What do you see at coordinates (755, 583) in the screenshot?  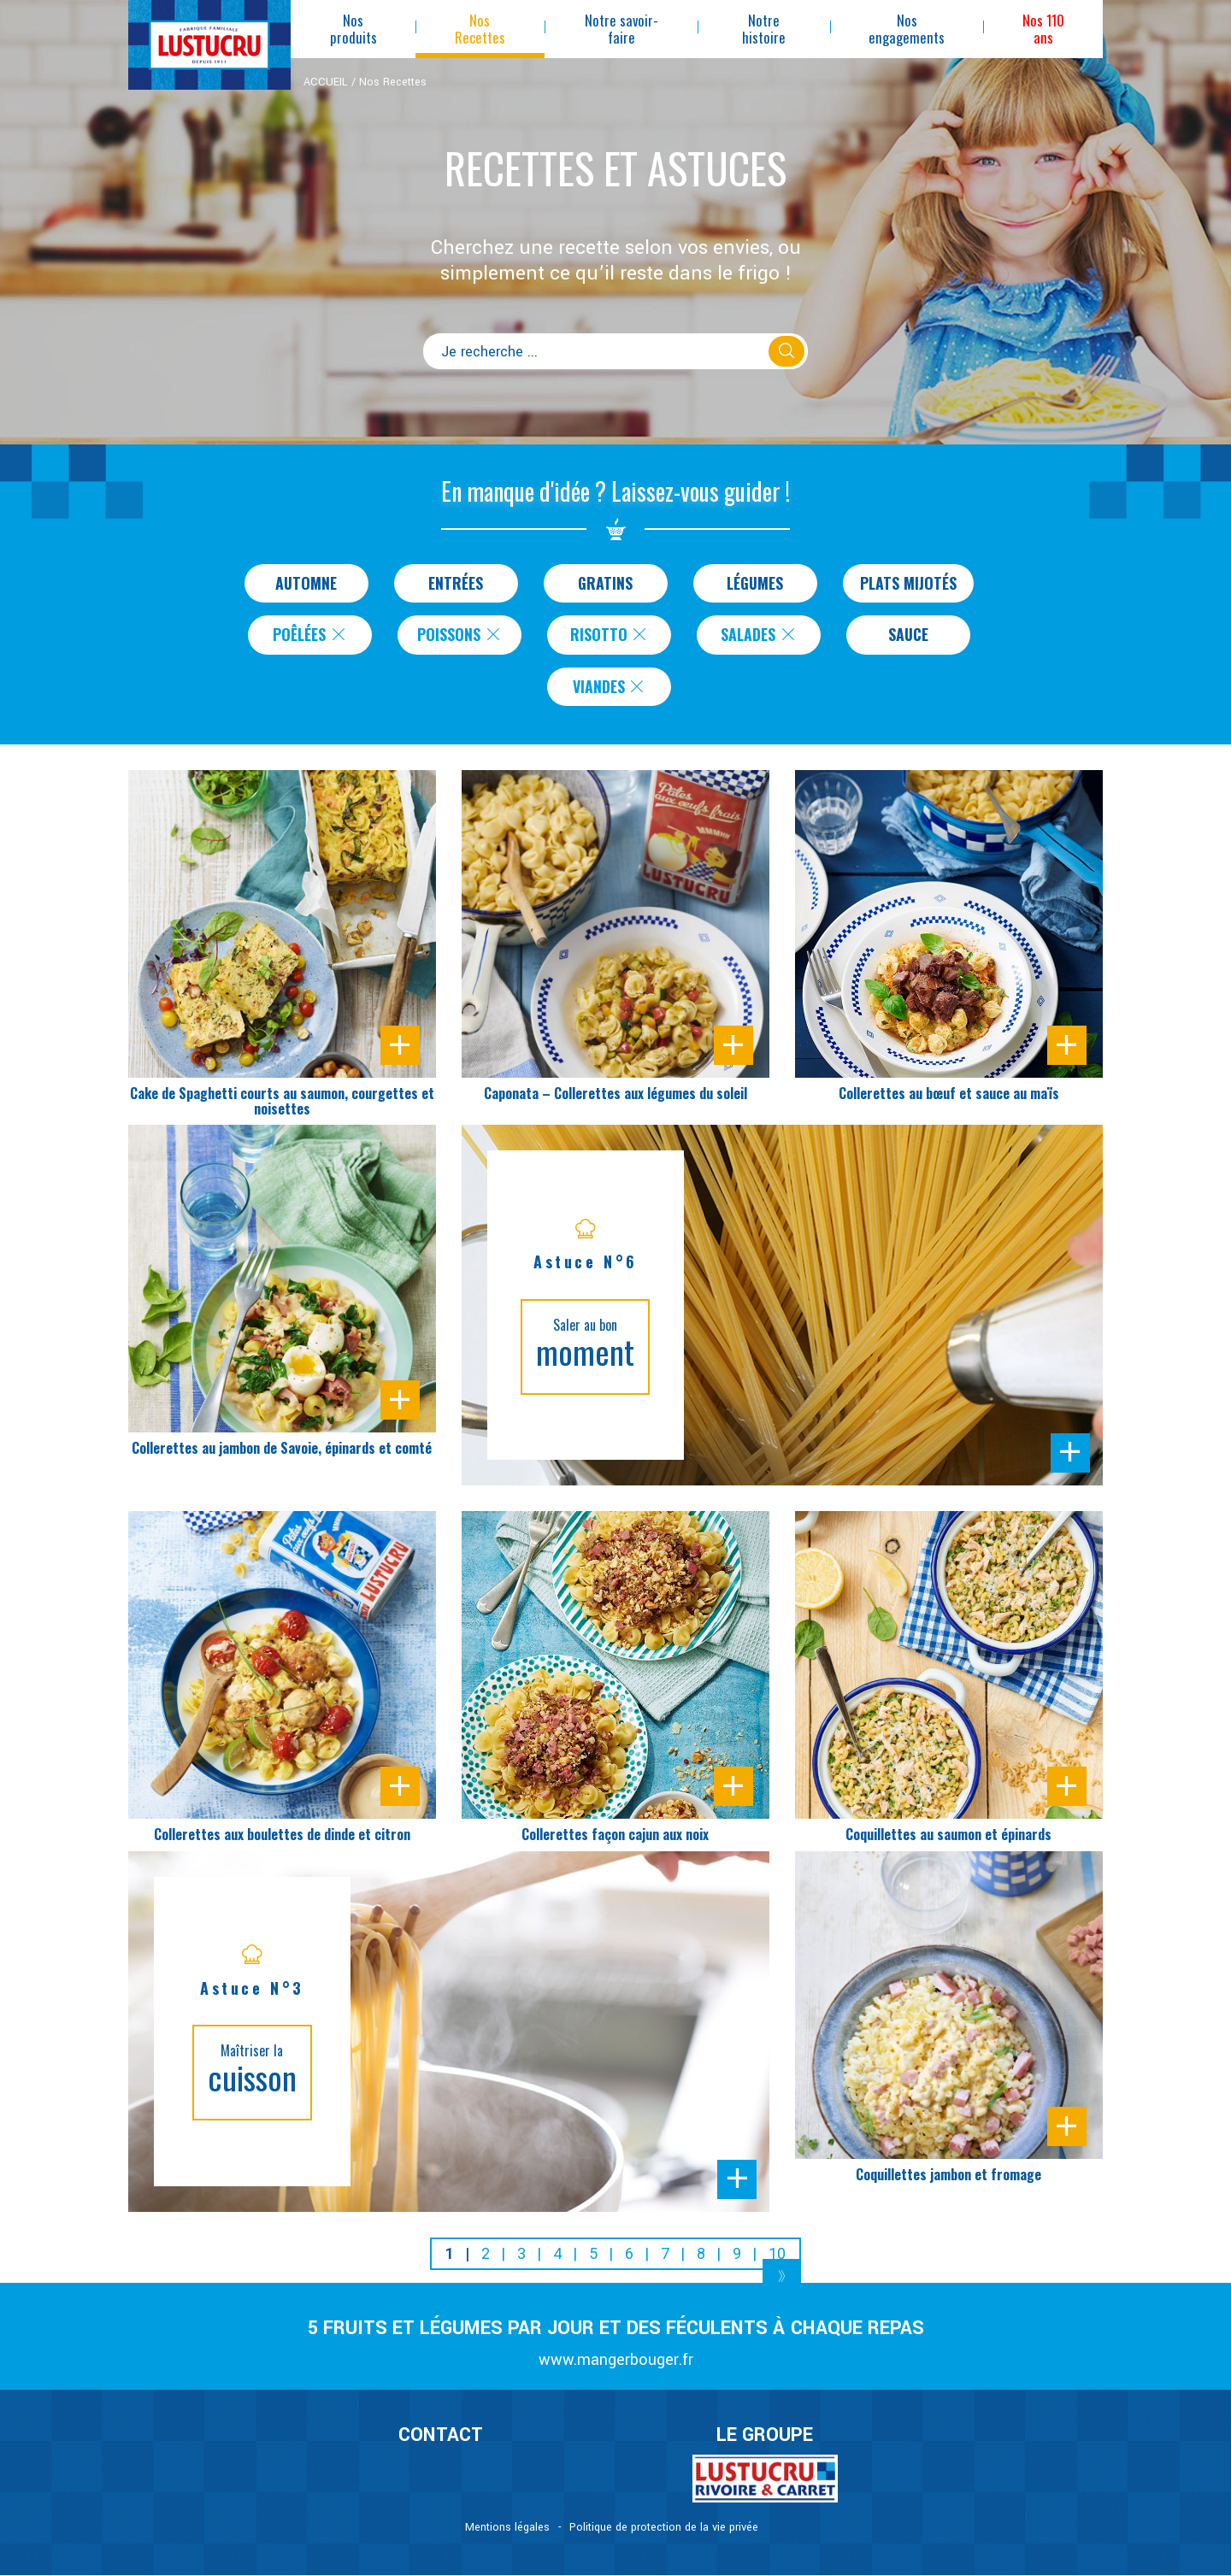 I see `Légumes` at bounding box center [755, 583].